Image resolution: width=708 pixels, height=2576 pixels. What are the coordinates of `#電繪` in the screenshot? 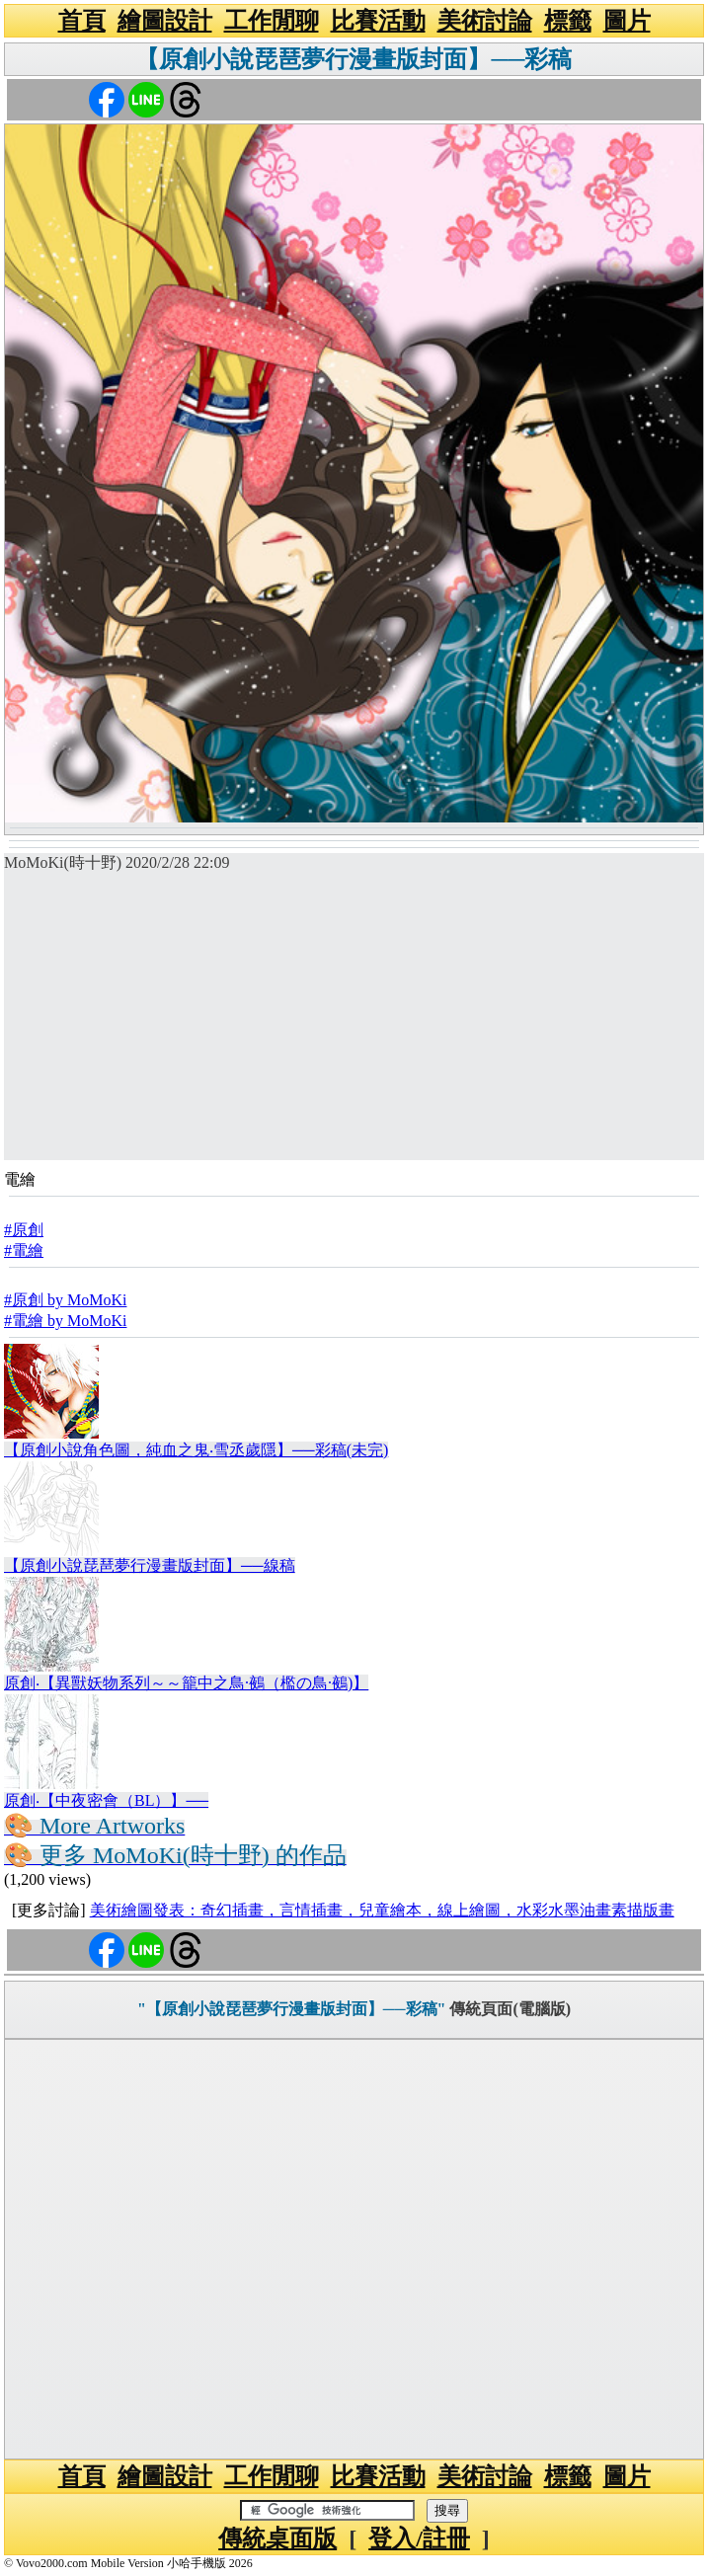 It's located at (23, 1250).